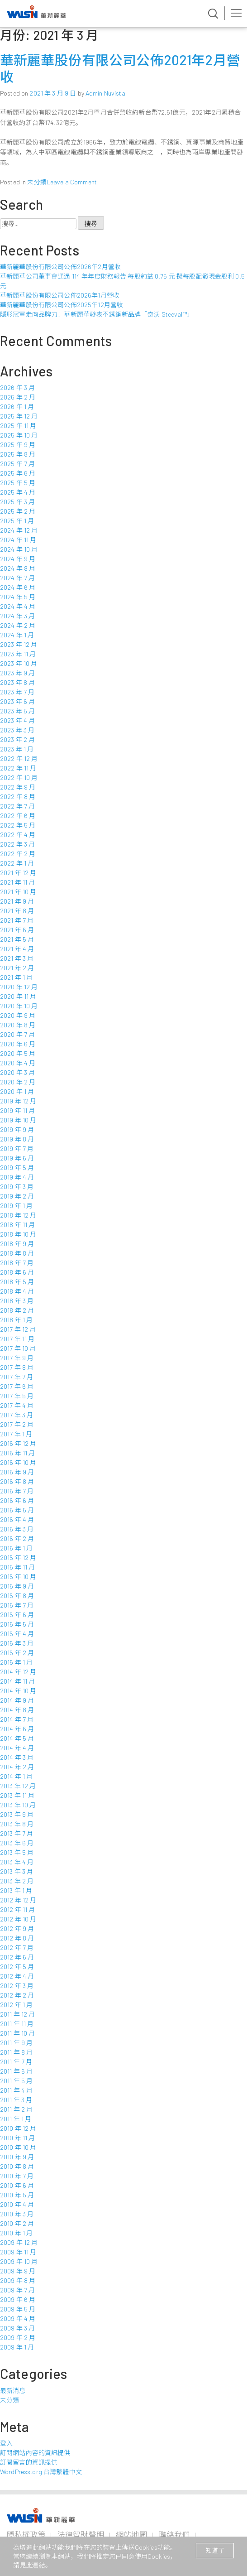 The image size is (247, 2576). What do you see at coordinates (17, 720) in the screenshot?
I see `2023 年 4 月` at bounding box center [17, 720].